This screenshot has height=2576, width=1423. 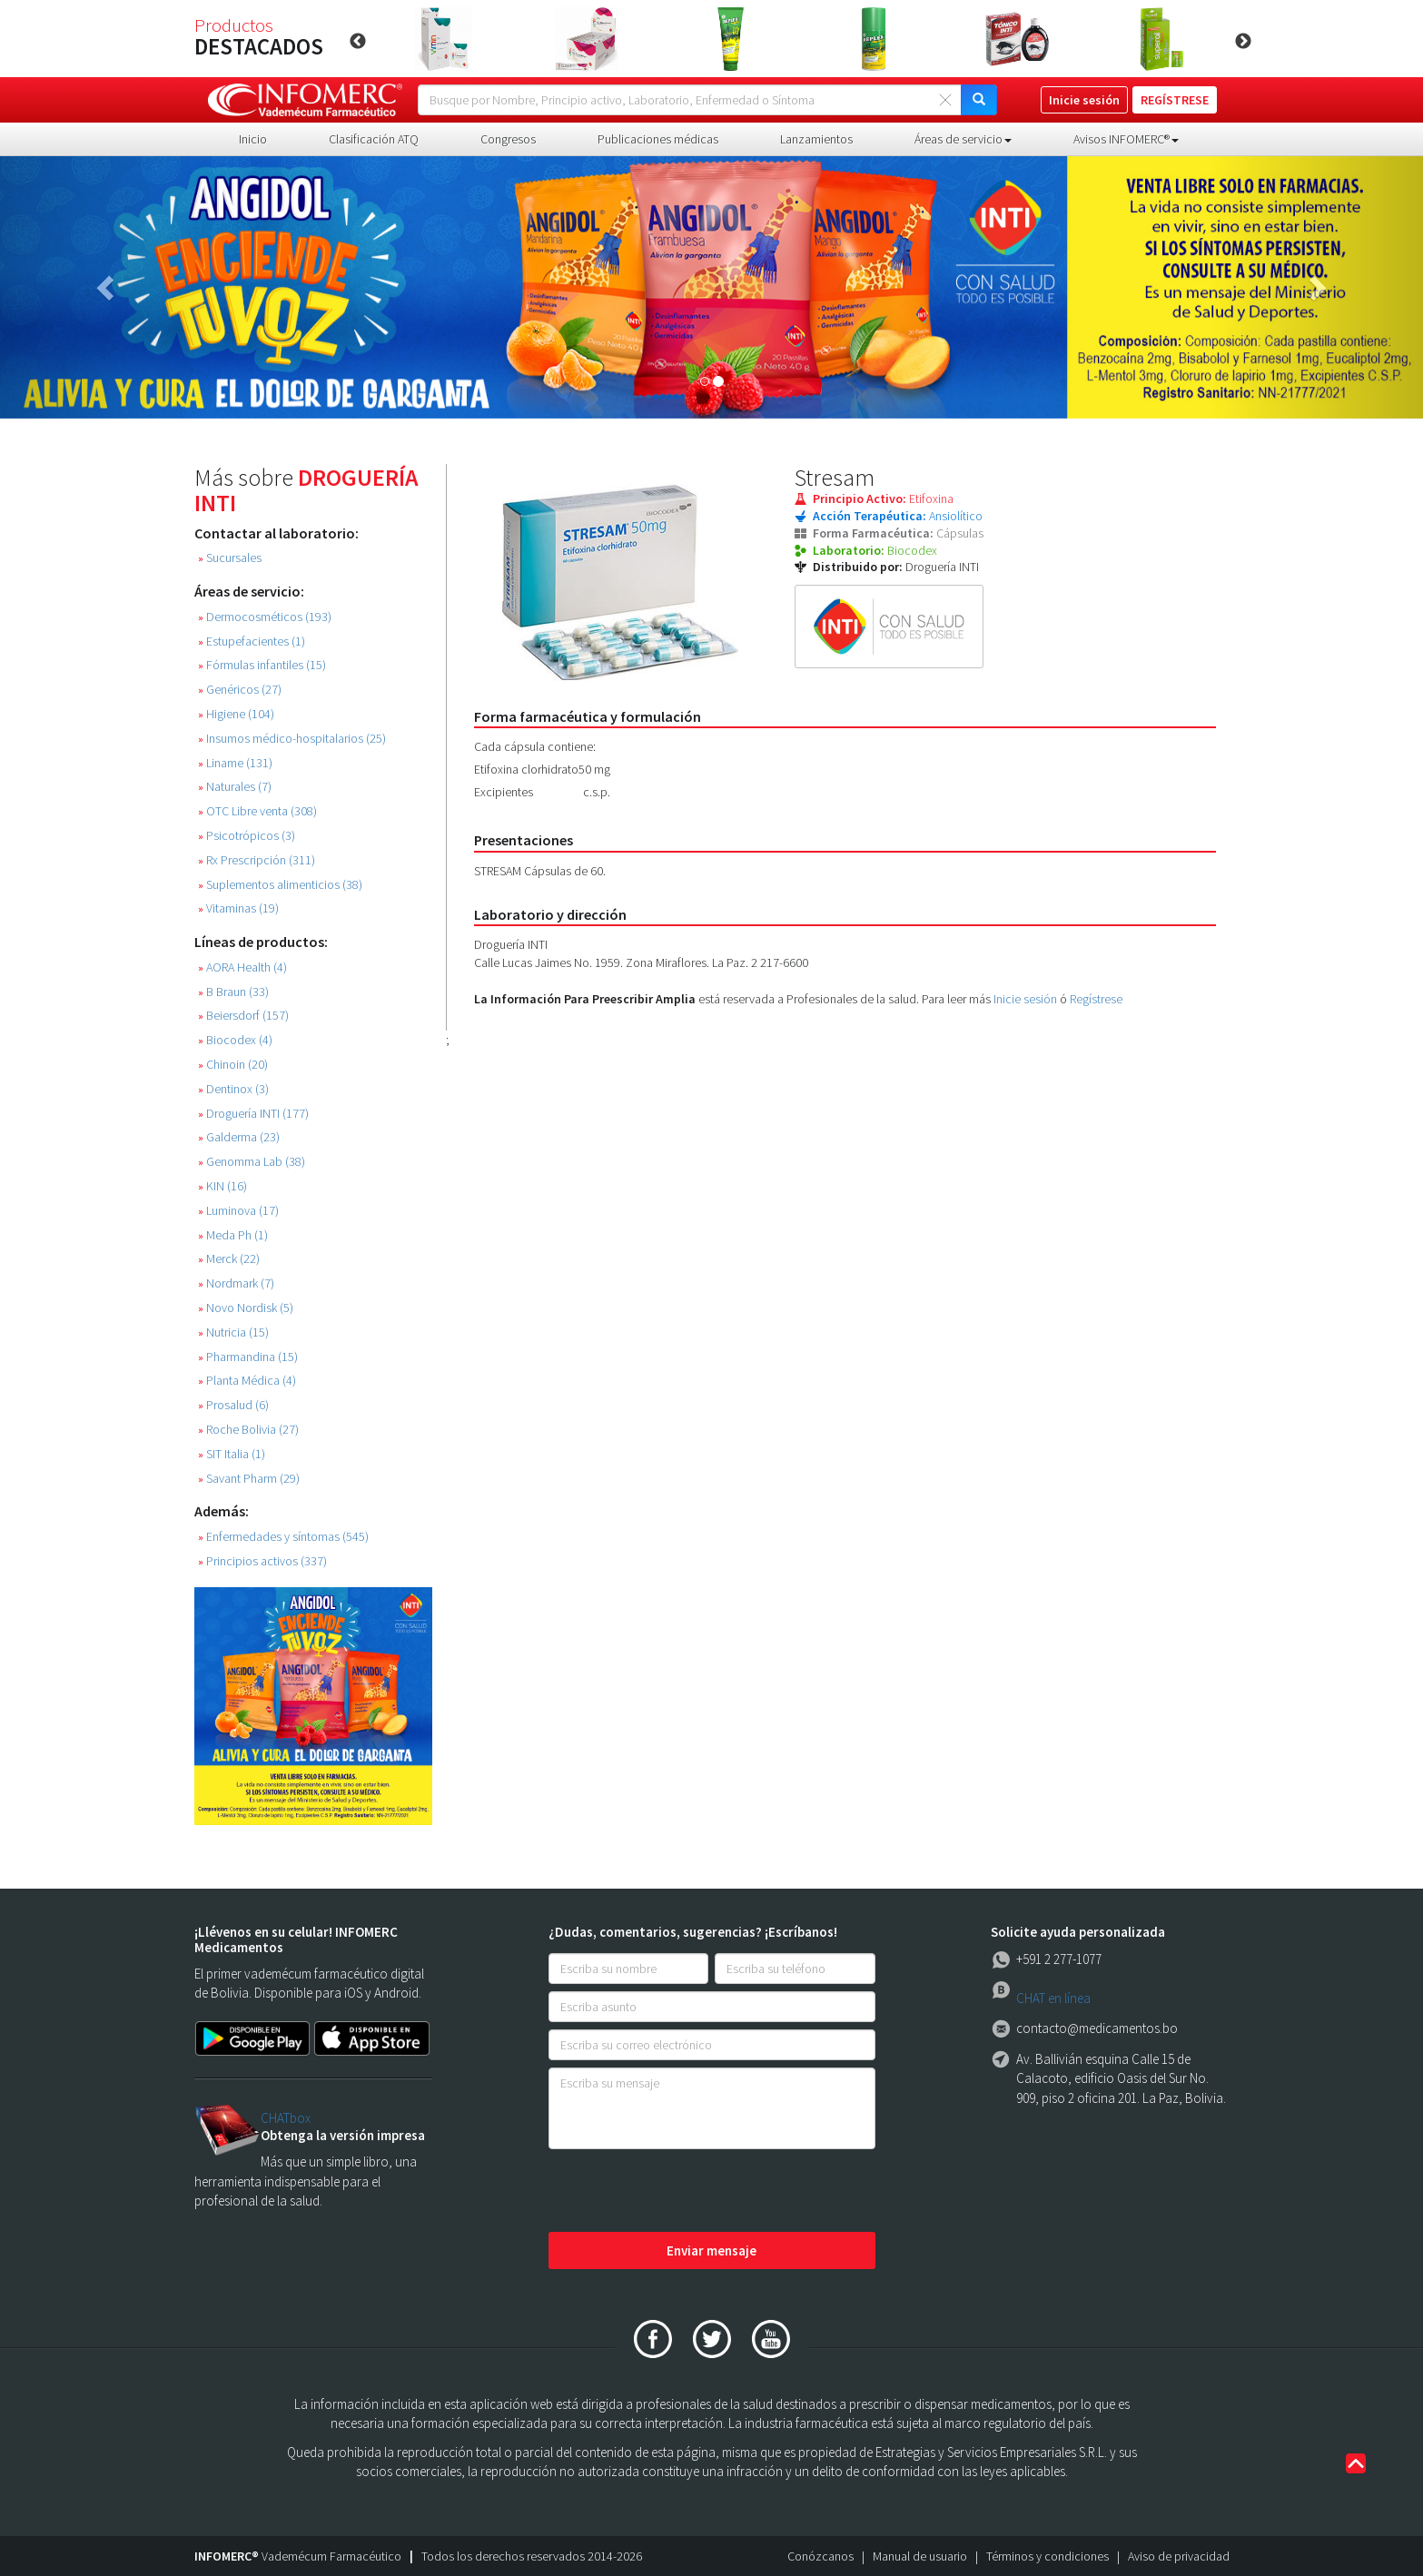 I want to click on Meda Ph (1), so click(x=233, y=1235).